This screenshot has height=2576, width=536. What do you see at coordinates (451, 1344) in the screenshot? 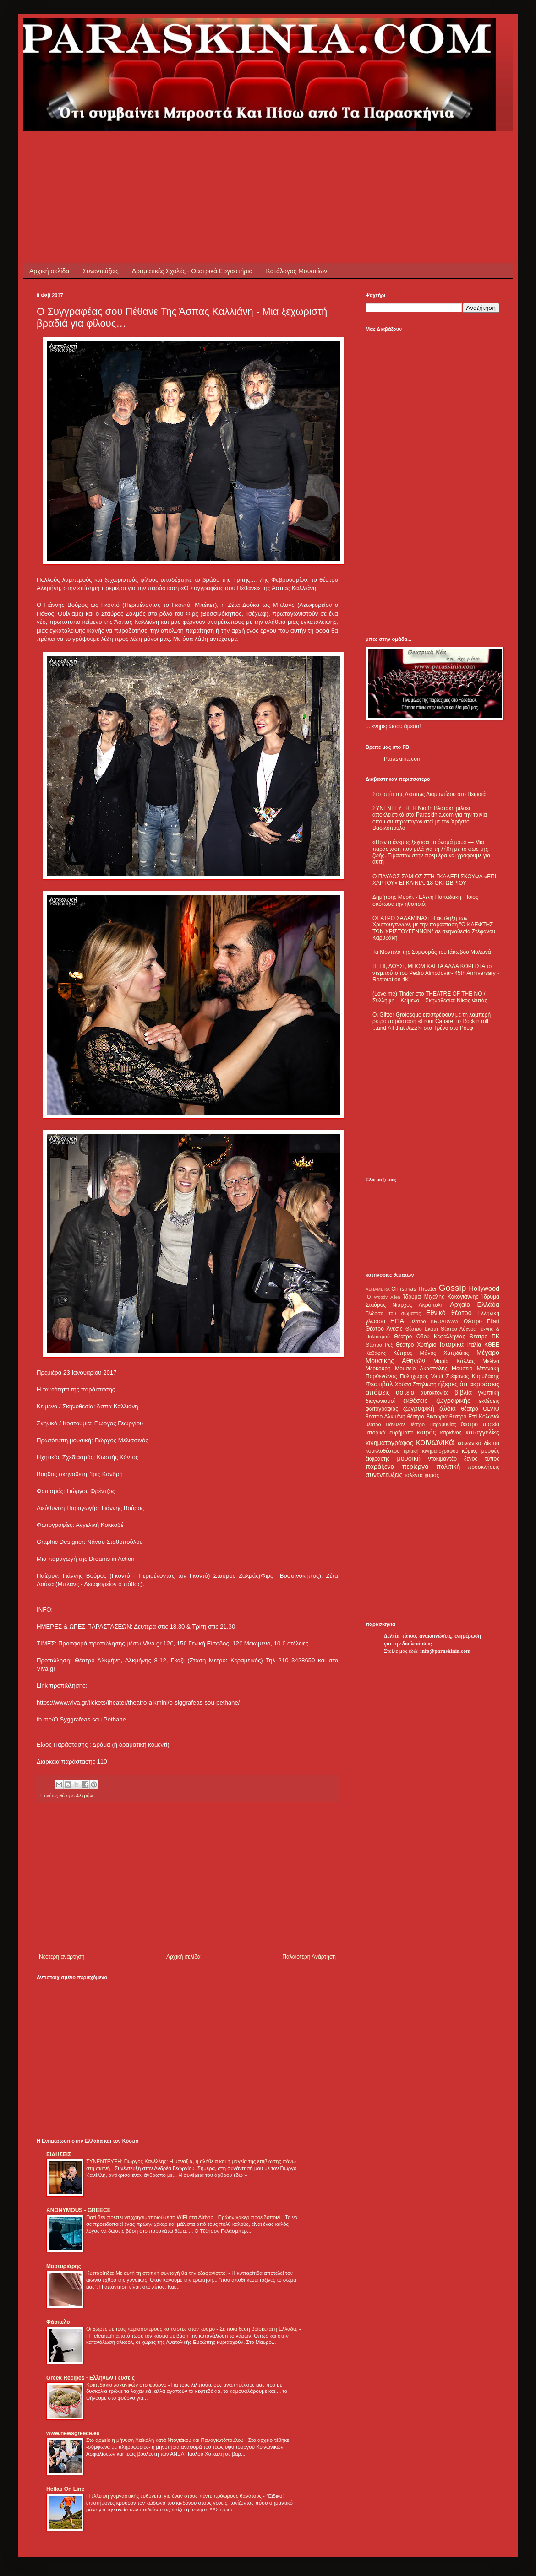
I see `Ιστορικά` at bounding box center [451, 1344].